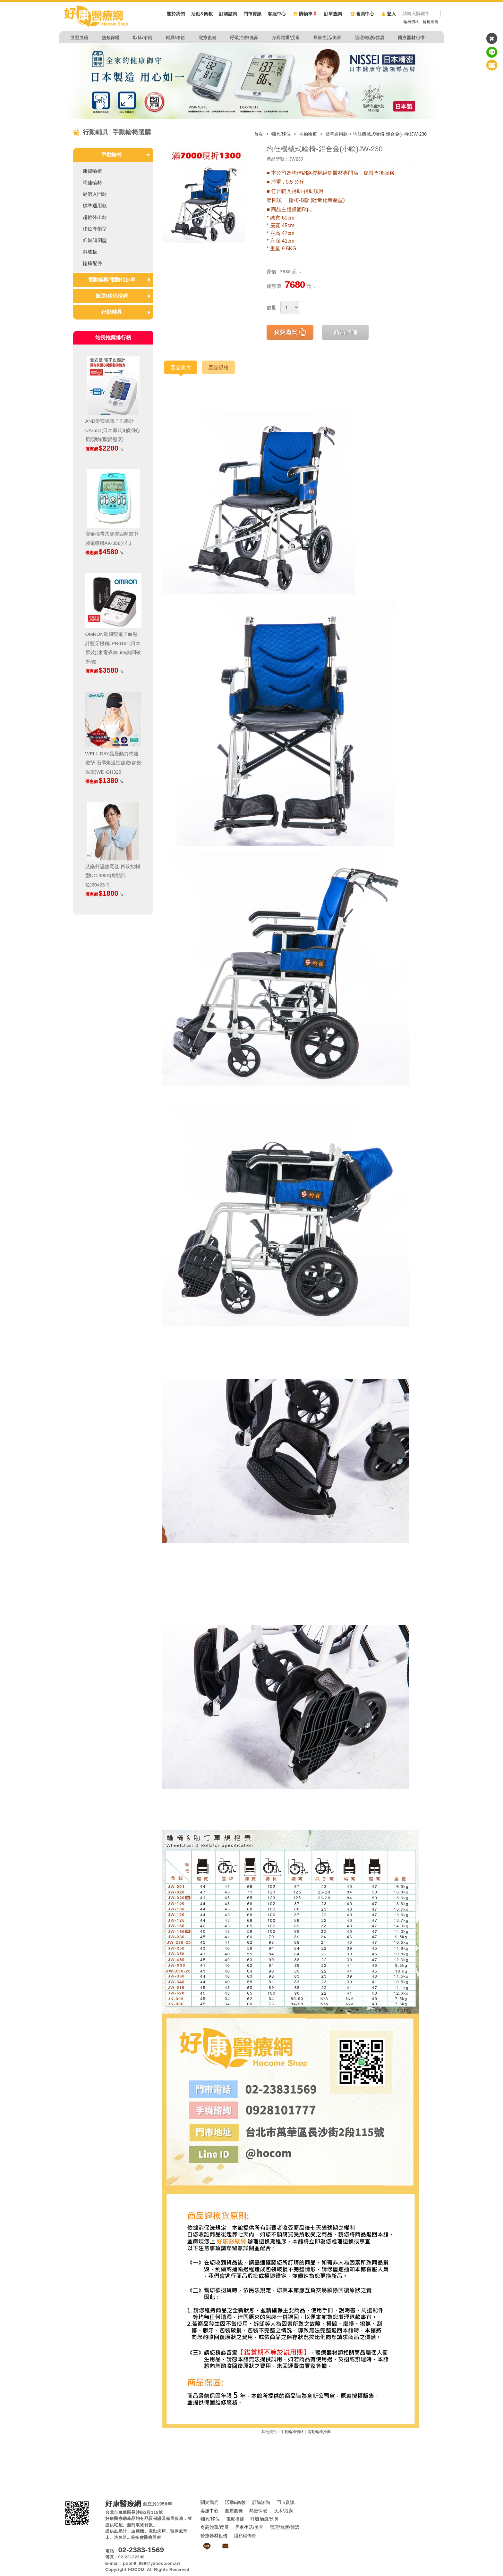 This screenshot has height=2576, width=503. What do you see at coordinates (252, 13) in the screenshot?
I see `門市資訊` at bounding box center [252, 13].